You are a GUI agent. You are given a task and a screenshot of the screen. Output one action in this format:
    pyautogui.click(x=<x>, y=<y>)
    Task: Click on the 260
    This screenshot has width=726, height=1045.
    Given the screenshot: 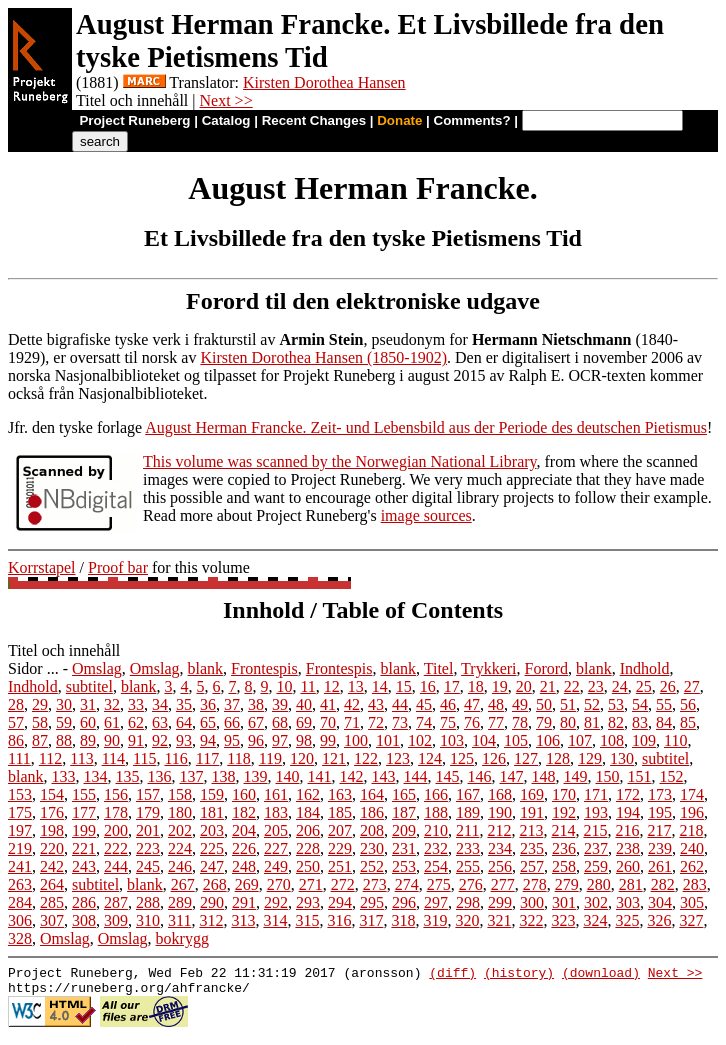 What is the action you would take?
    pyautogui.click(x=628, y=866)
    